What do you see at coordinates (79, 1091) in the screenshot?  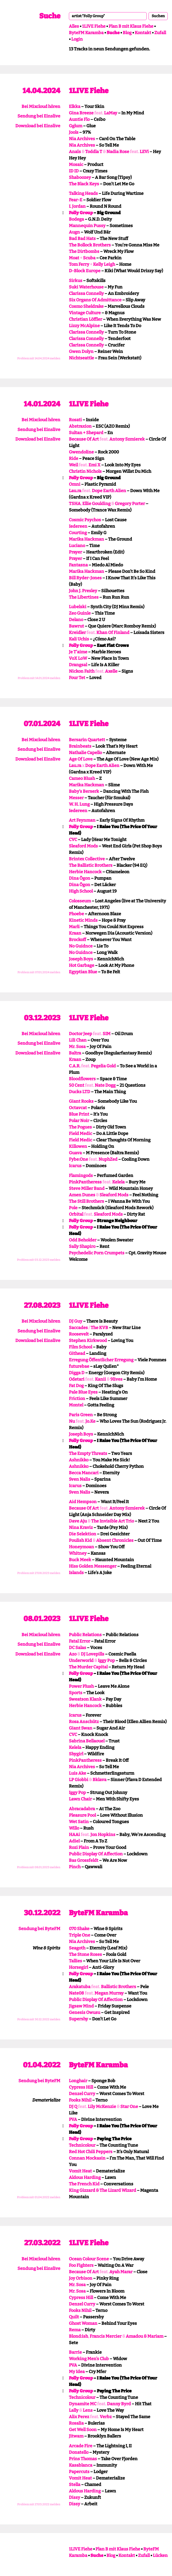 I see `Ducks LTD` at bounding box center [79, 1091].